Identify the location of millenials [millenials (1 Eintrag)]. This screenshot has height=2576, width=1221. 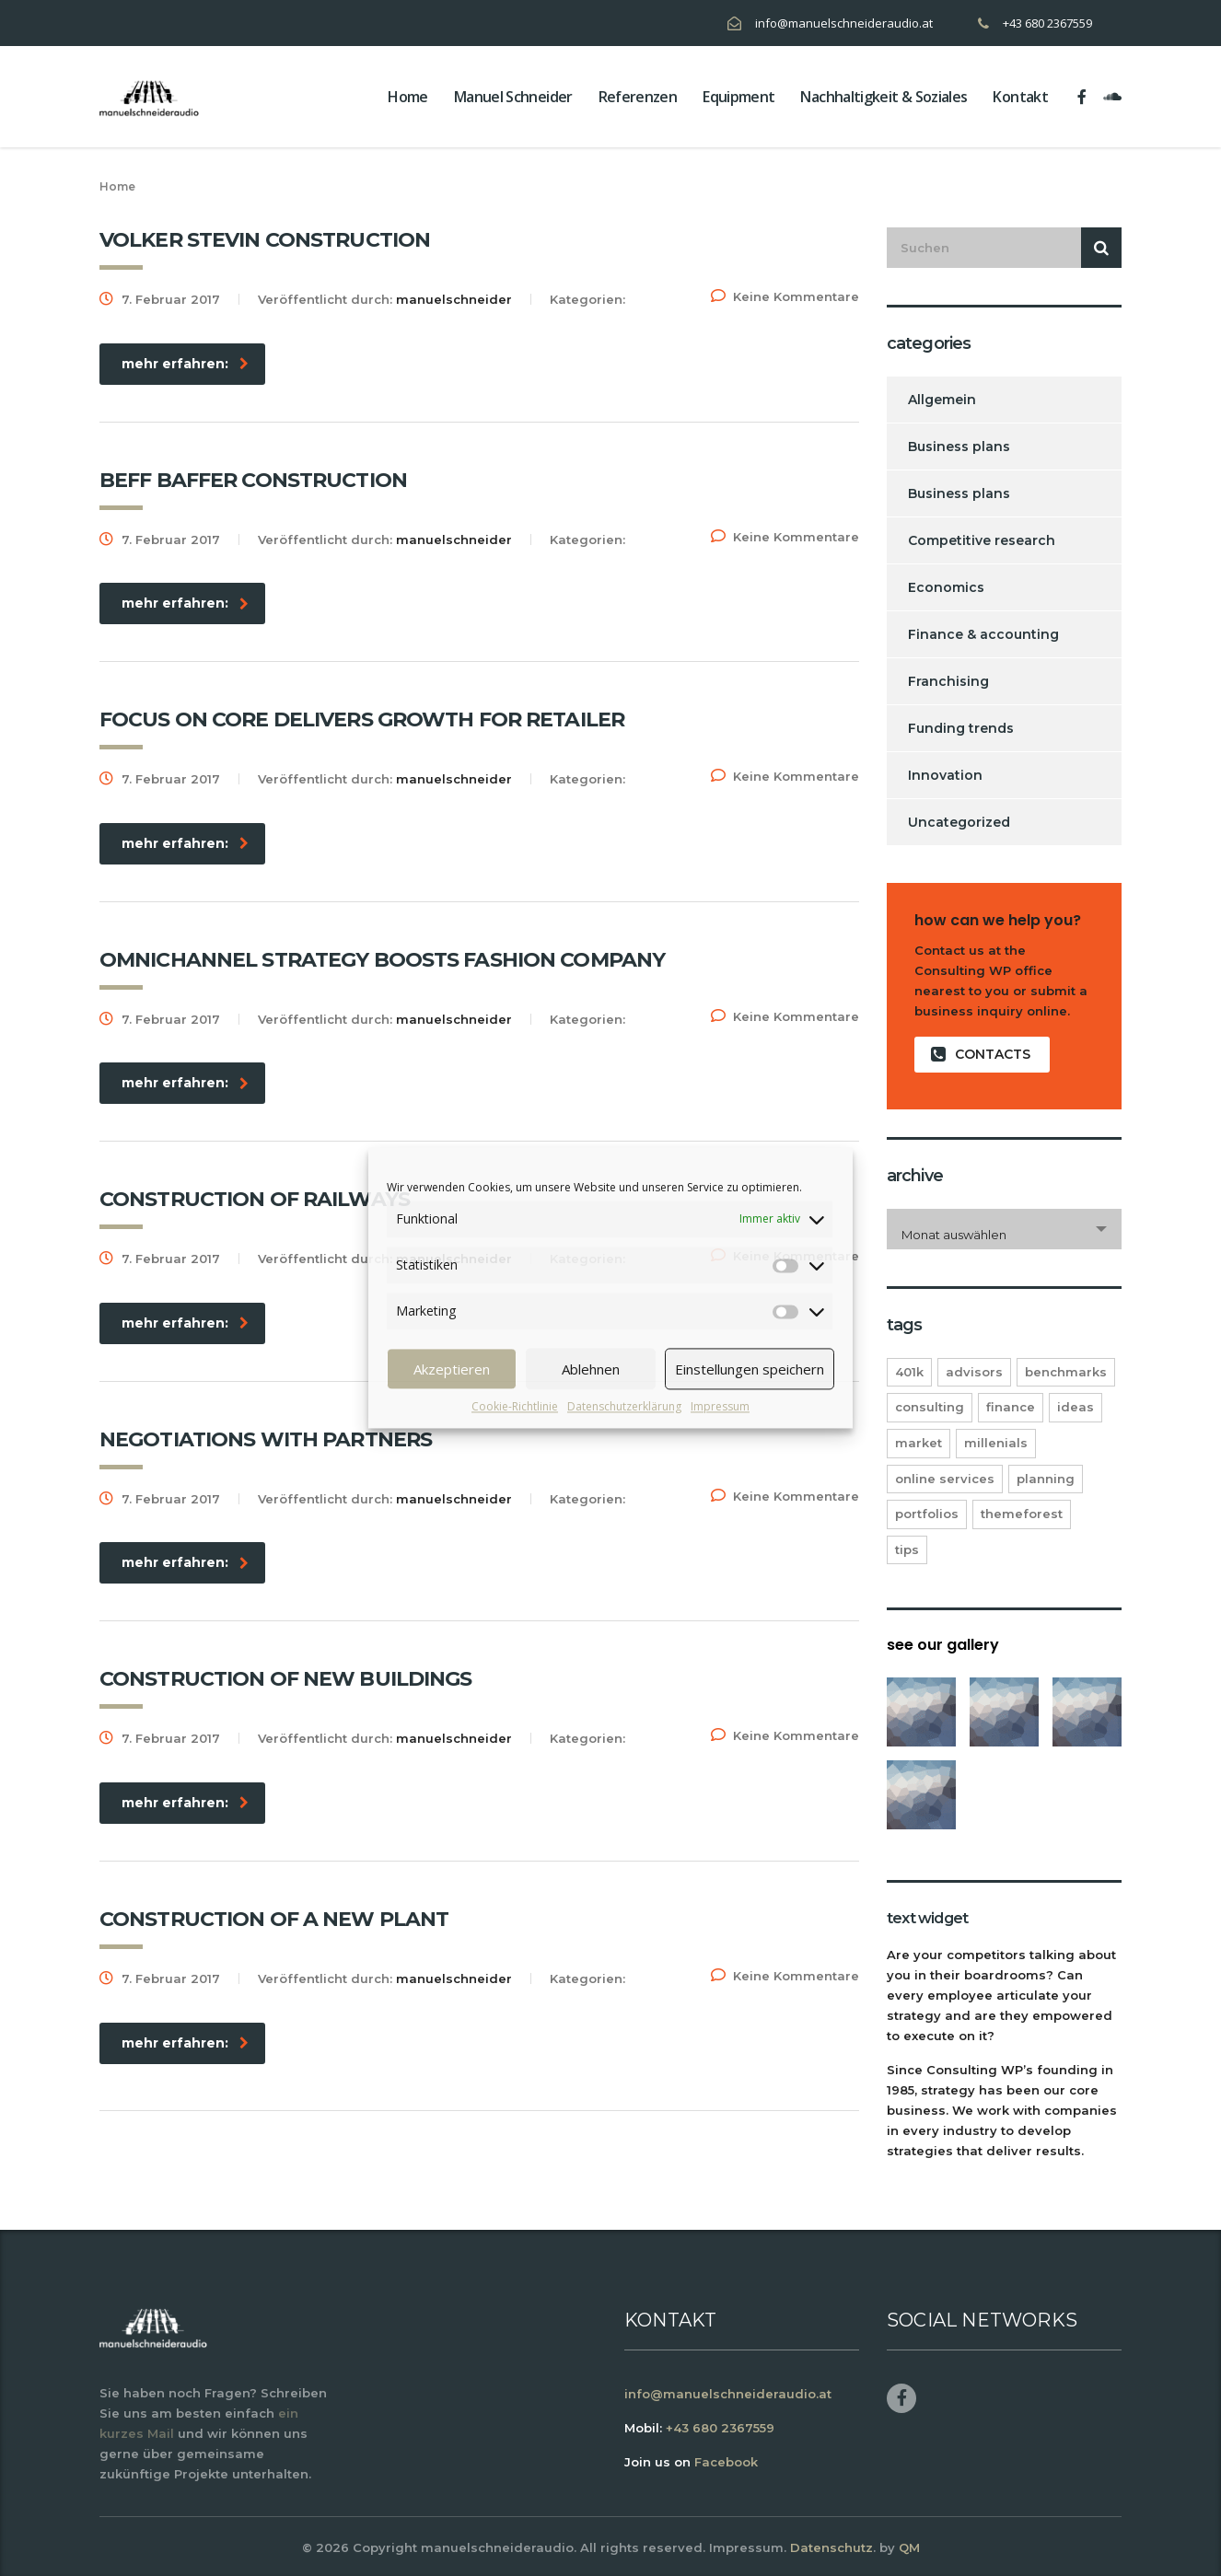
(996, 1442).